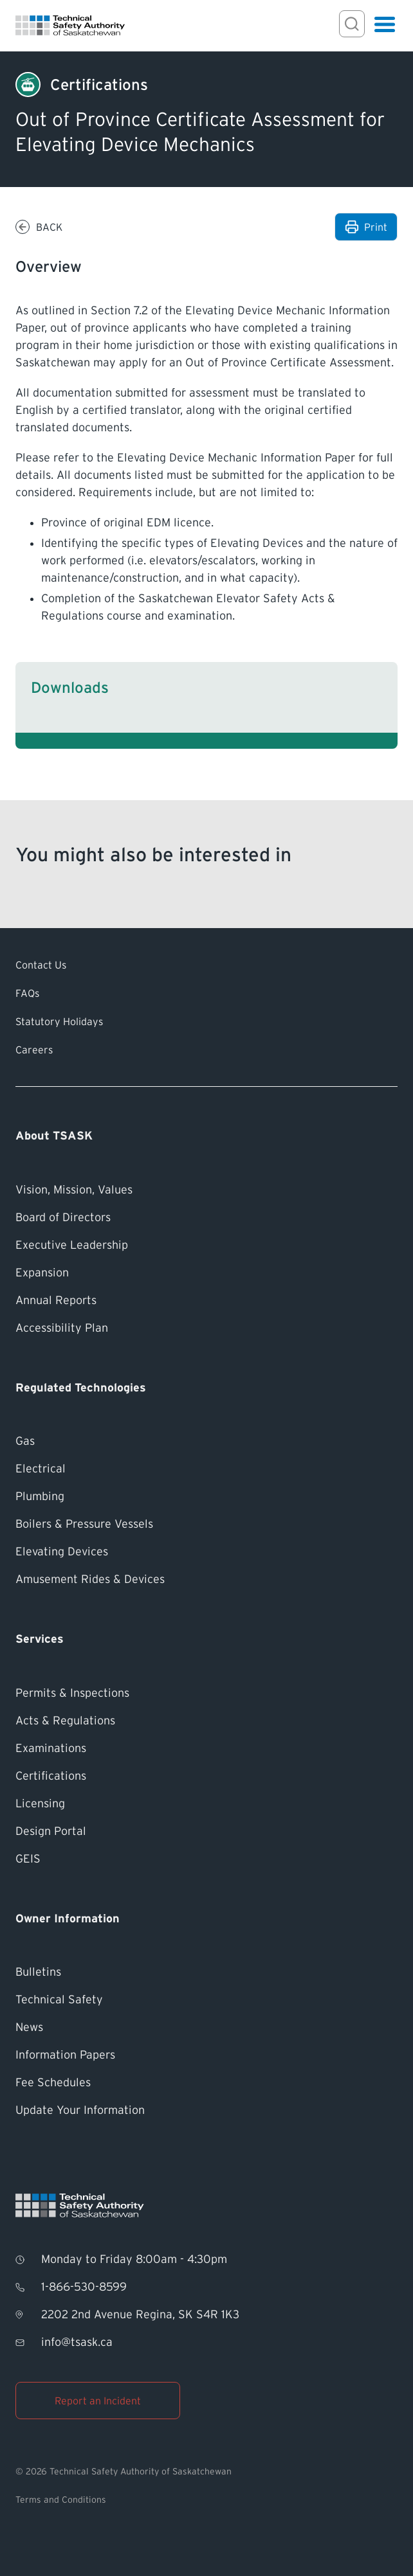 The height and width of the screenshot is (2576, 413). What do you see at coordinates (206, 1972) in the screenshot?
I see `[Bulletins]` at bounding box center [206, 1972].